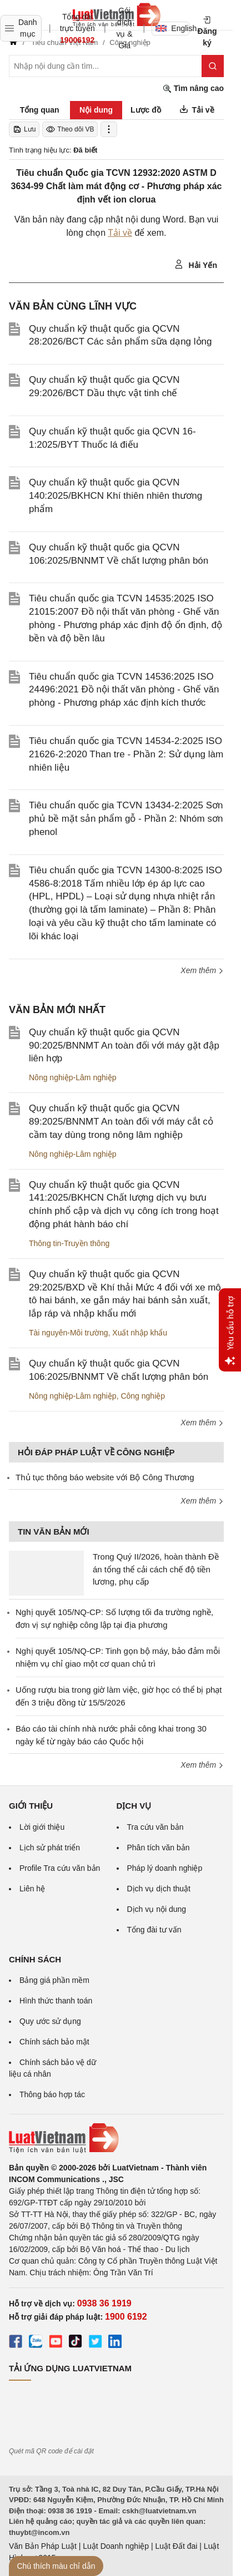 This screenshot has height=2576, width=241. What do you see at coordinates (172, 28) in the screenshot?
I see `English` at bounding box center [172, 28].